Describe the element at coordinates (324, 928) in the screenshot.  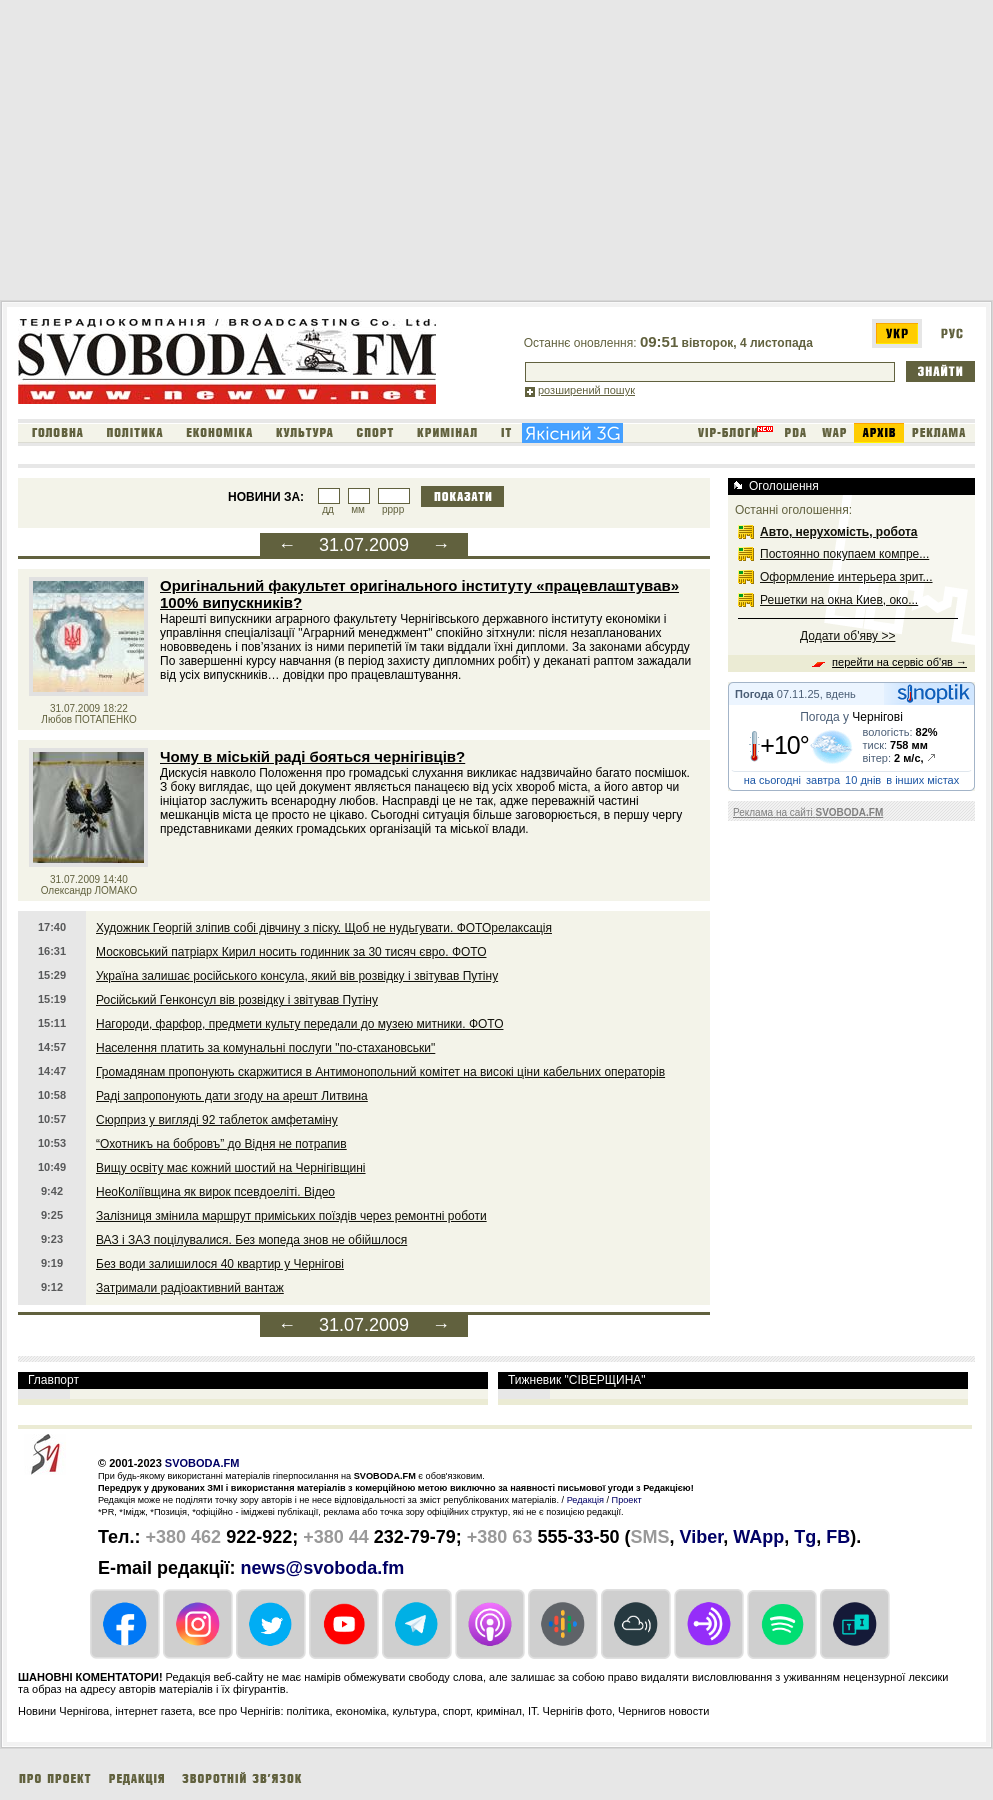
I see `Художник Георгій зліпив собі дівчину з піску. Щоб не нудьгувати. ФОТОрелаксація` at that location.